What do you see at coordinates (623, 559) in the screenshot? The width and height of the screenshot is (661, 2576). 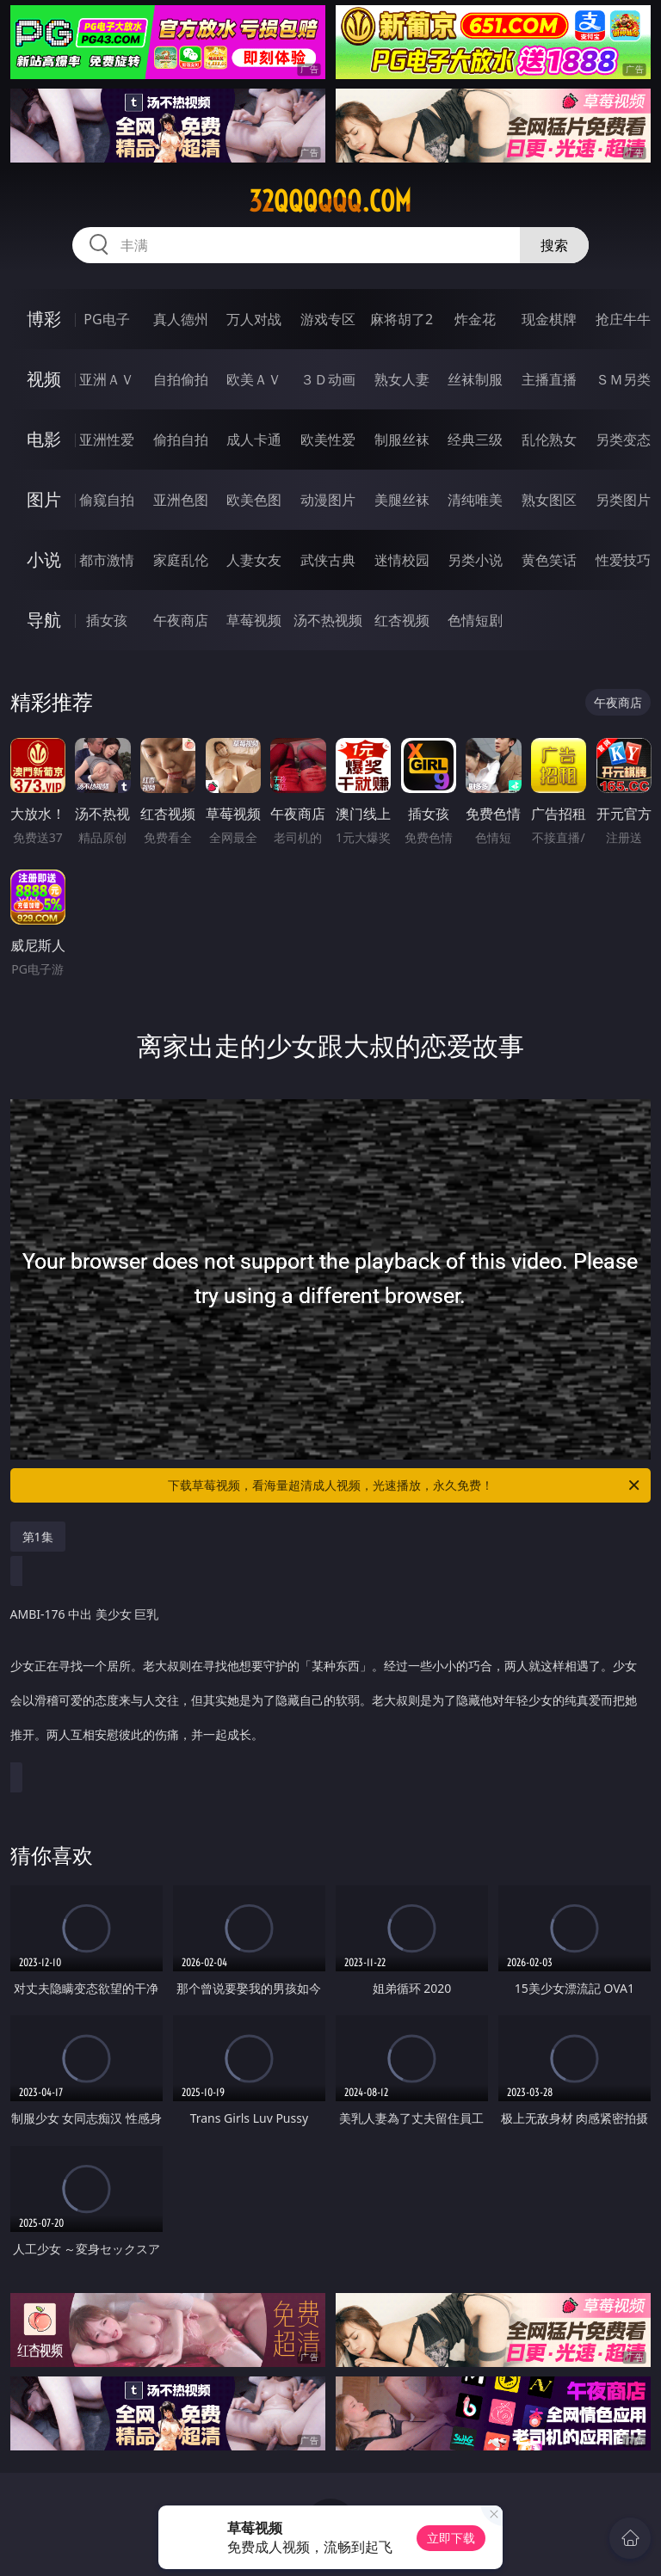 I see `性爱技巧` at bounding box center [623, 559].